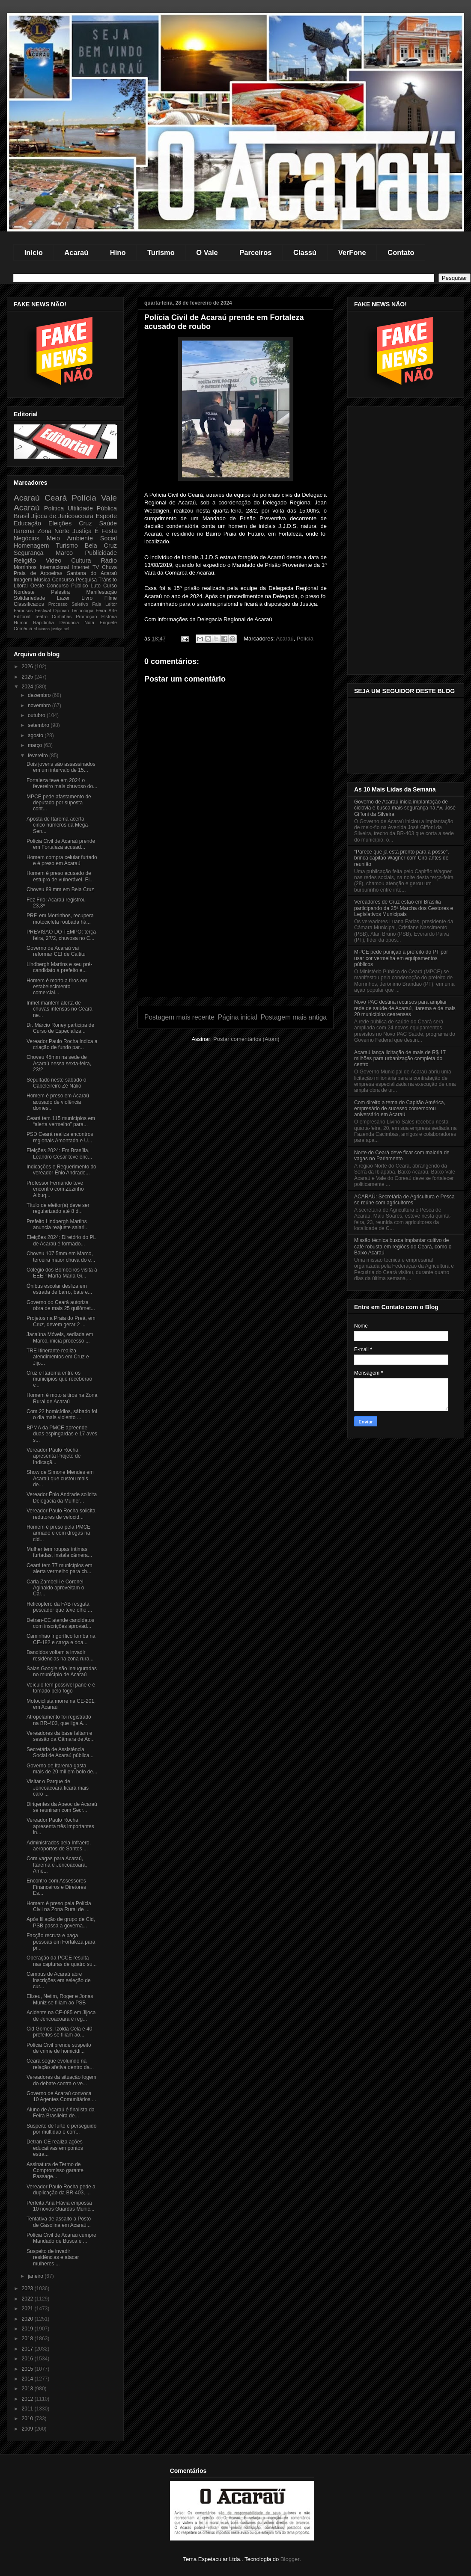 This screenshot has height=2576, width=471. Describe the element at coordinates (59, 1063) in the screenshot. I see `Choveu 45mm na sede de Acaraú nessa sexta-feira, 23/2` at that location.